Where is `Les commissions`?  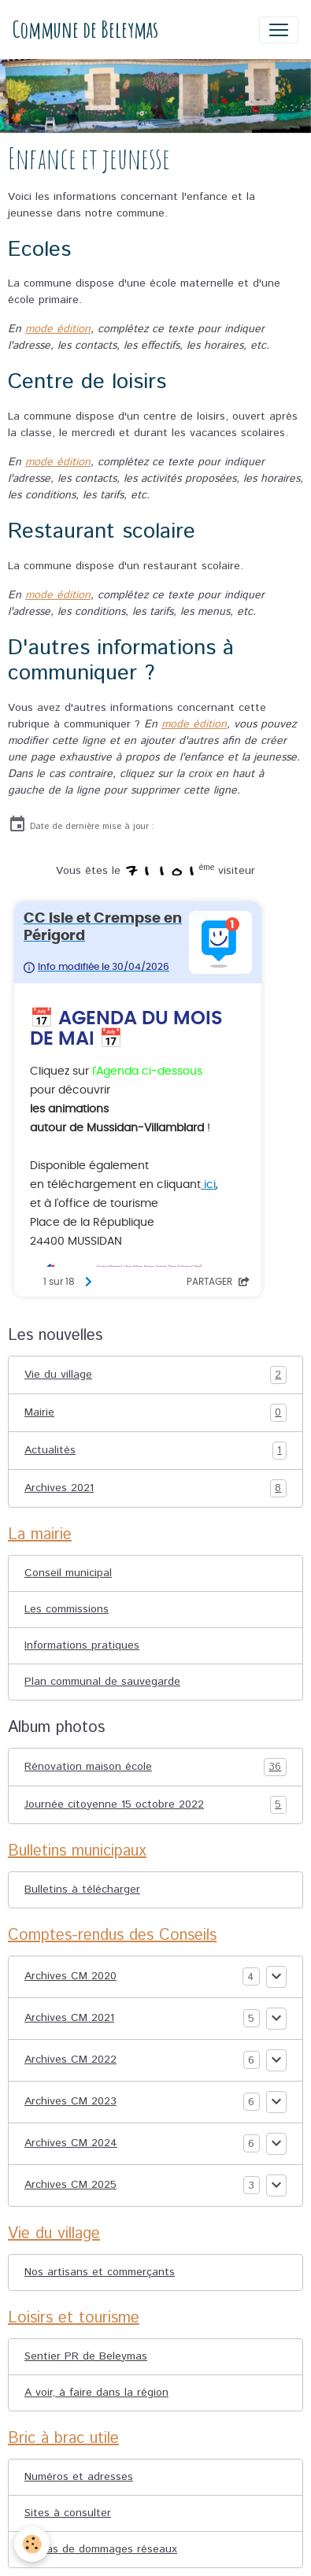 Les commissions is located at coordinates (66, 1609).